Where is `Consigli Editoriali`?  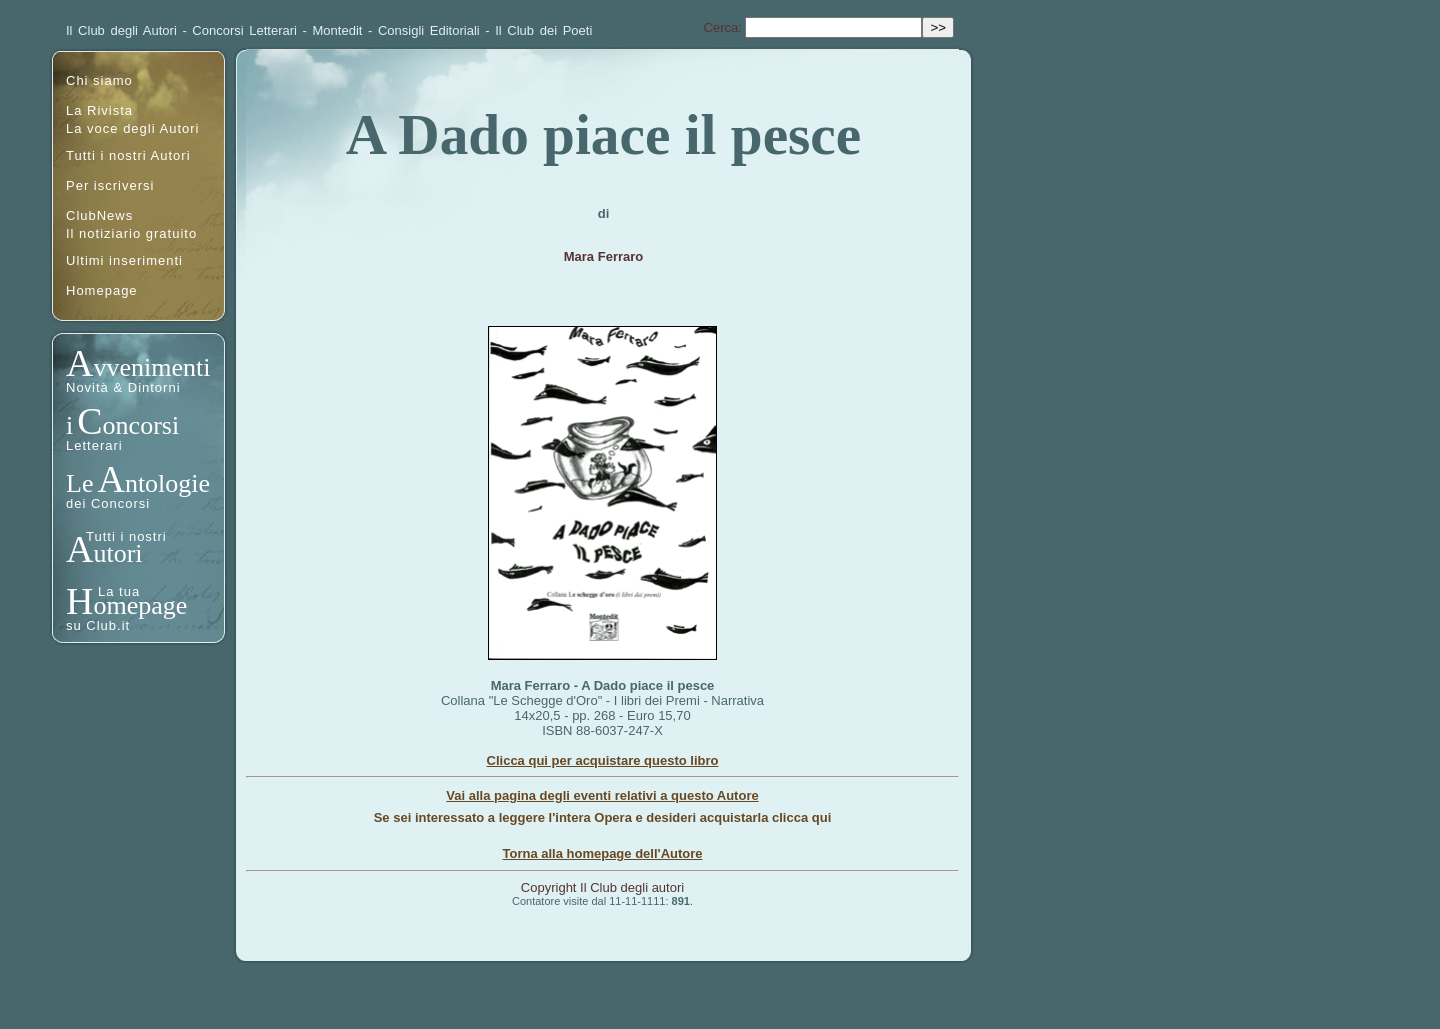 Consigli Editoriali is located at coordinates (429, 30).